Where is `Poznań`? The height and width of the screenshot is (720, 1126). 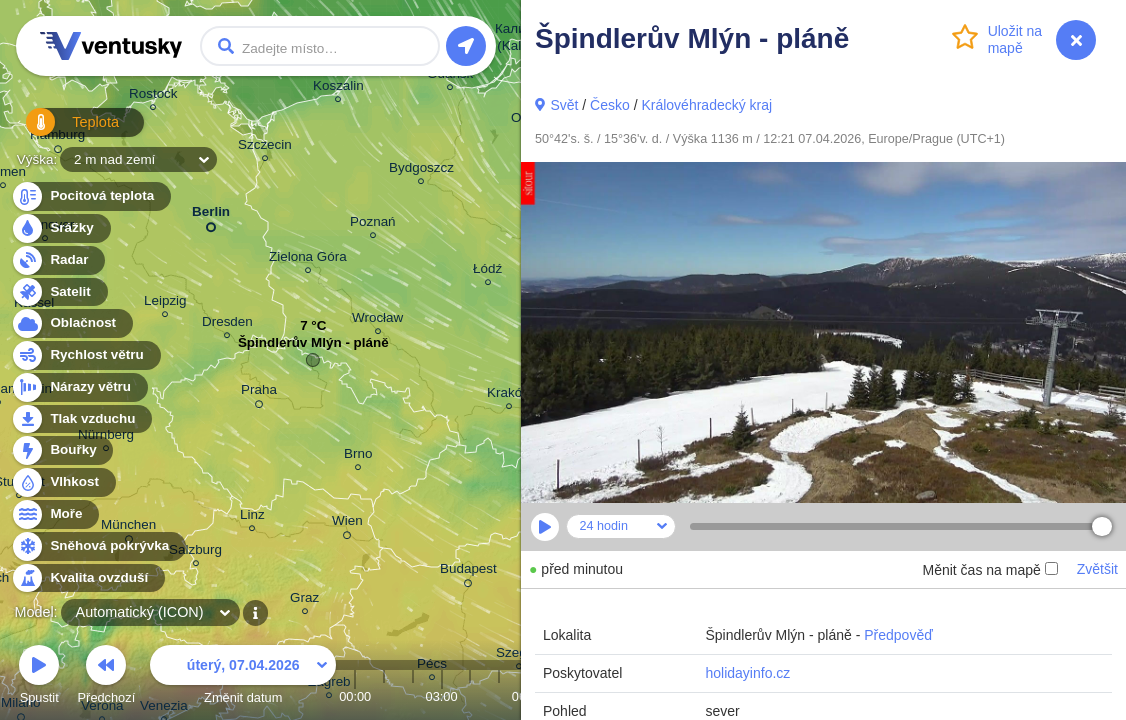
Poznań is located at coordinates (373, 224).